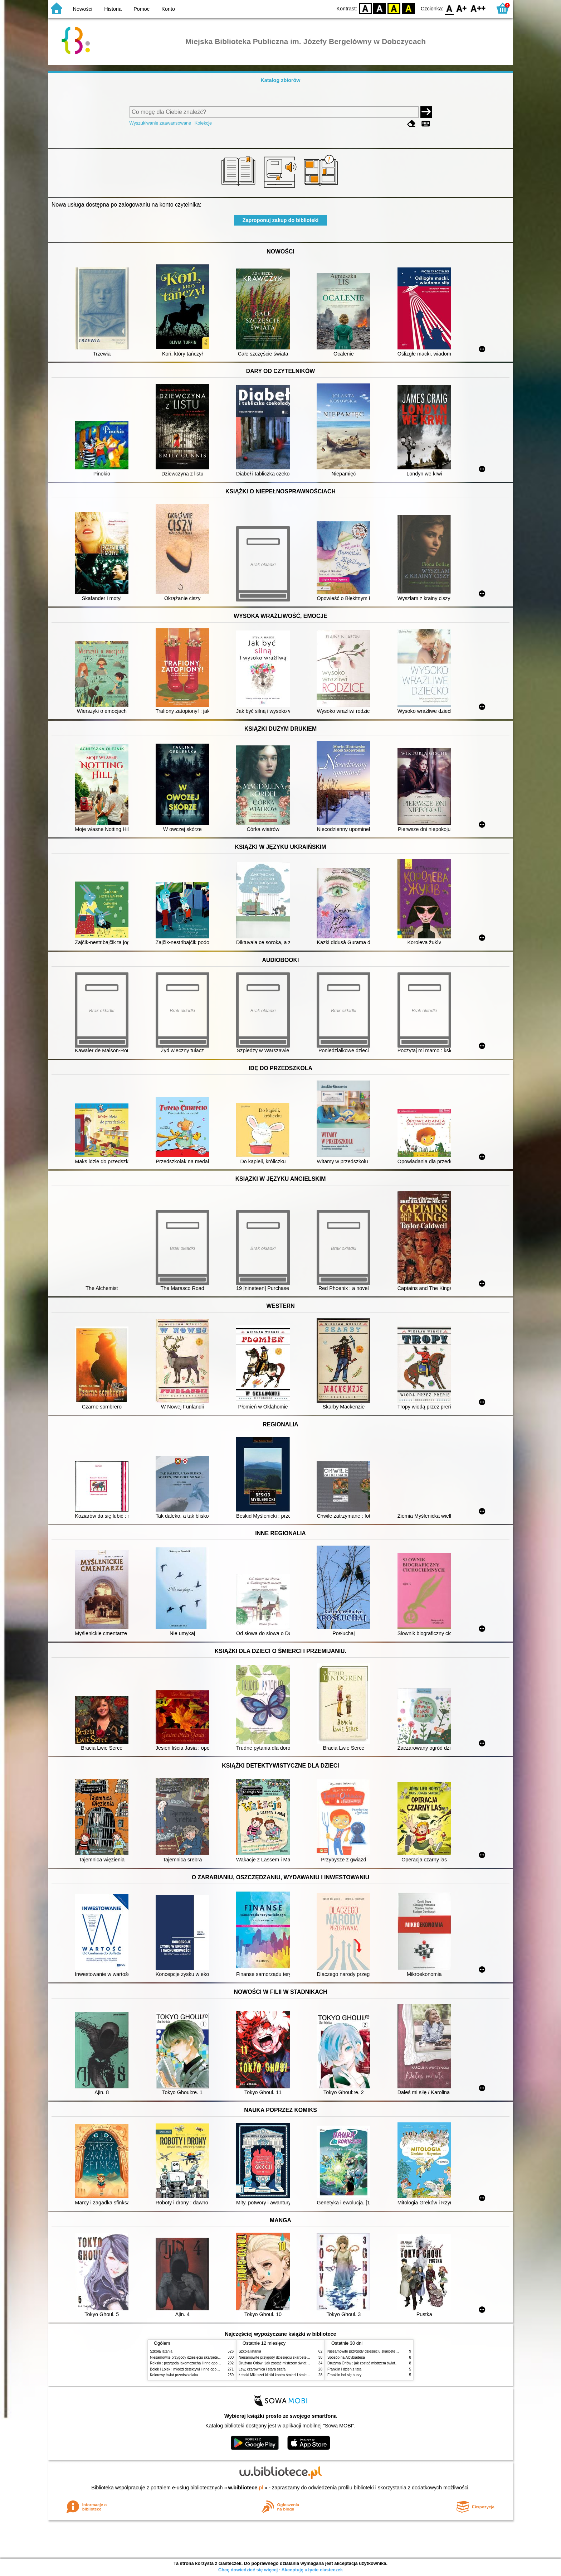 The image size is (561, 2576). Describe the element at coordinates (262, 2369) in the screenshot. I see `Lew, czarownica i stara szafa` at that location.